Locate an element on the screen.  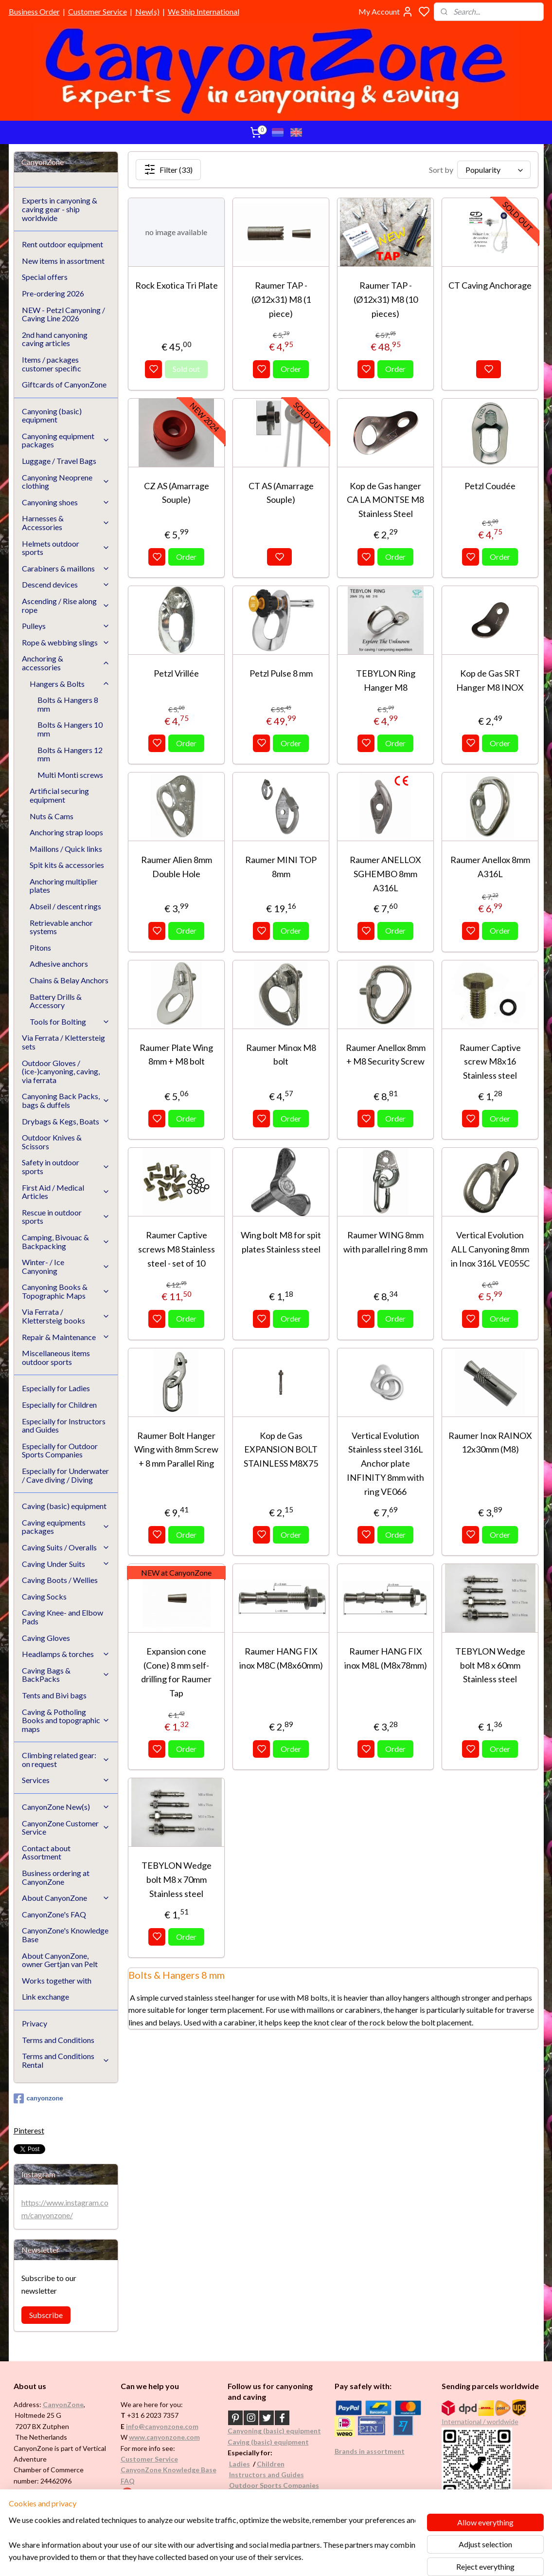
Via Ferrata / Klettersteig sets is located at coordinates (63, 1042).